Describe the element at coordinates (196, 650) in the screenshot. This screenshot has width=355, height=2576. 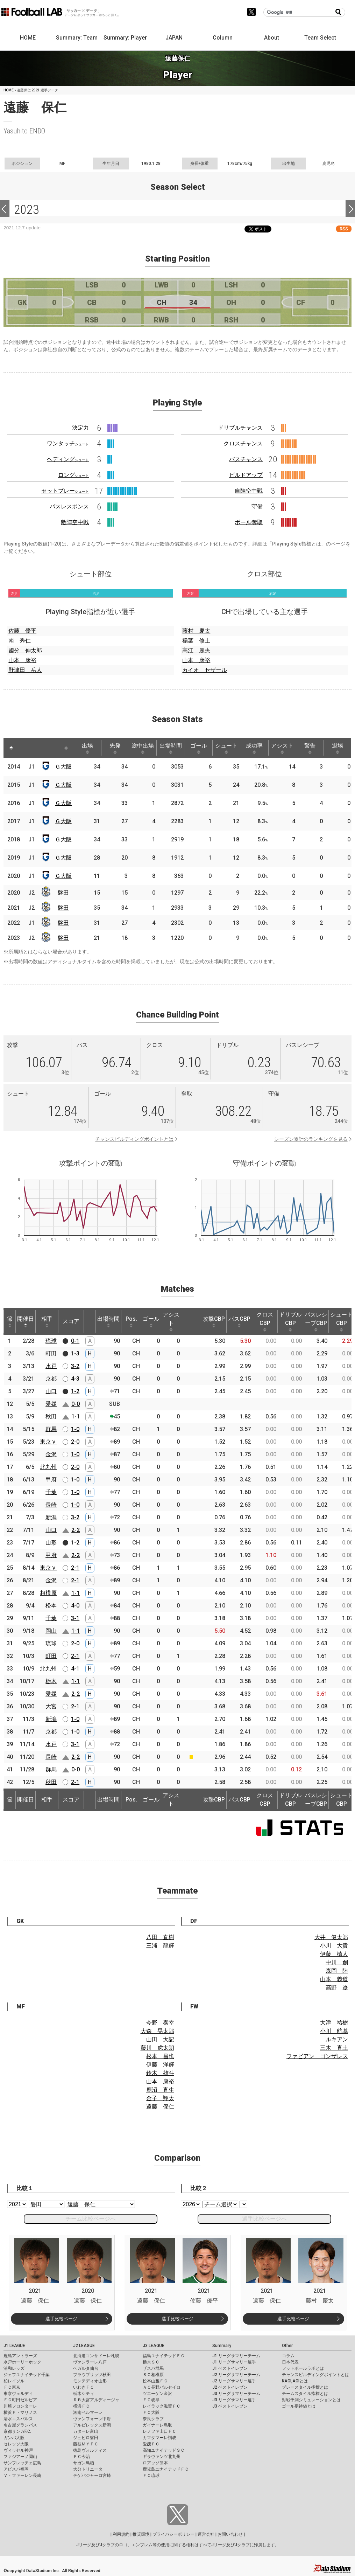
I see `高江 麗央` at that location.